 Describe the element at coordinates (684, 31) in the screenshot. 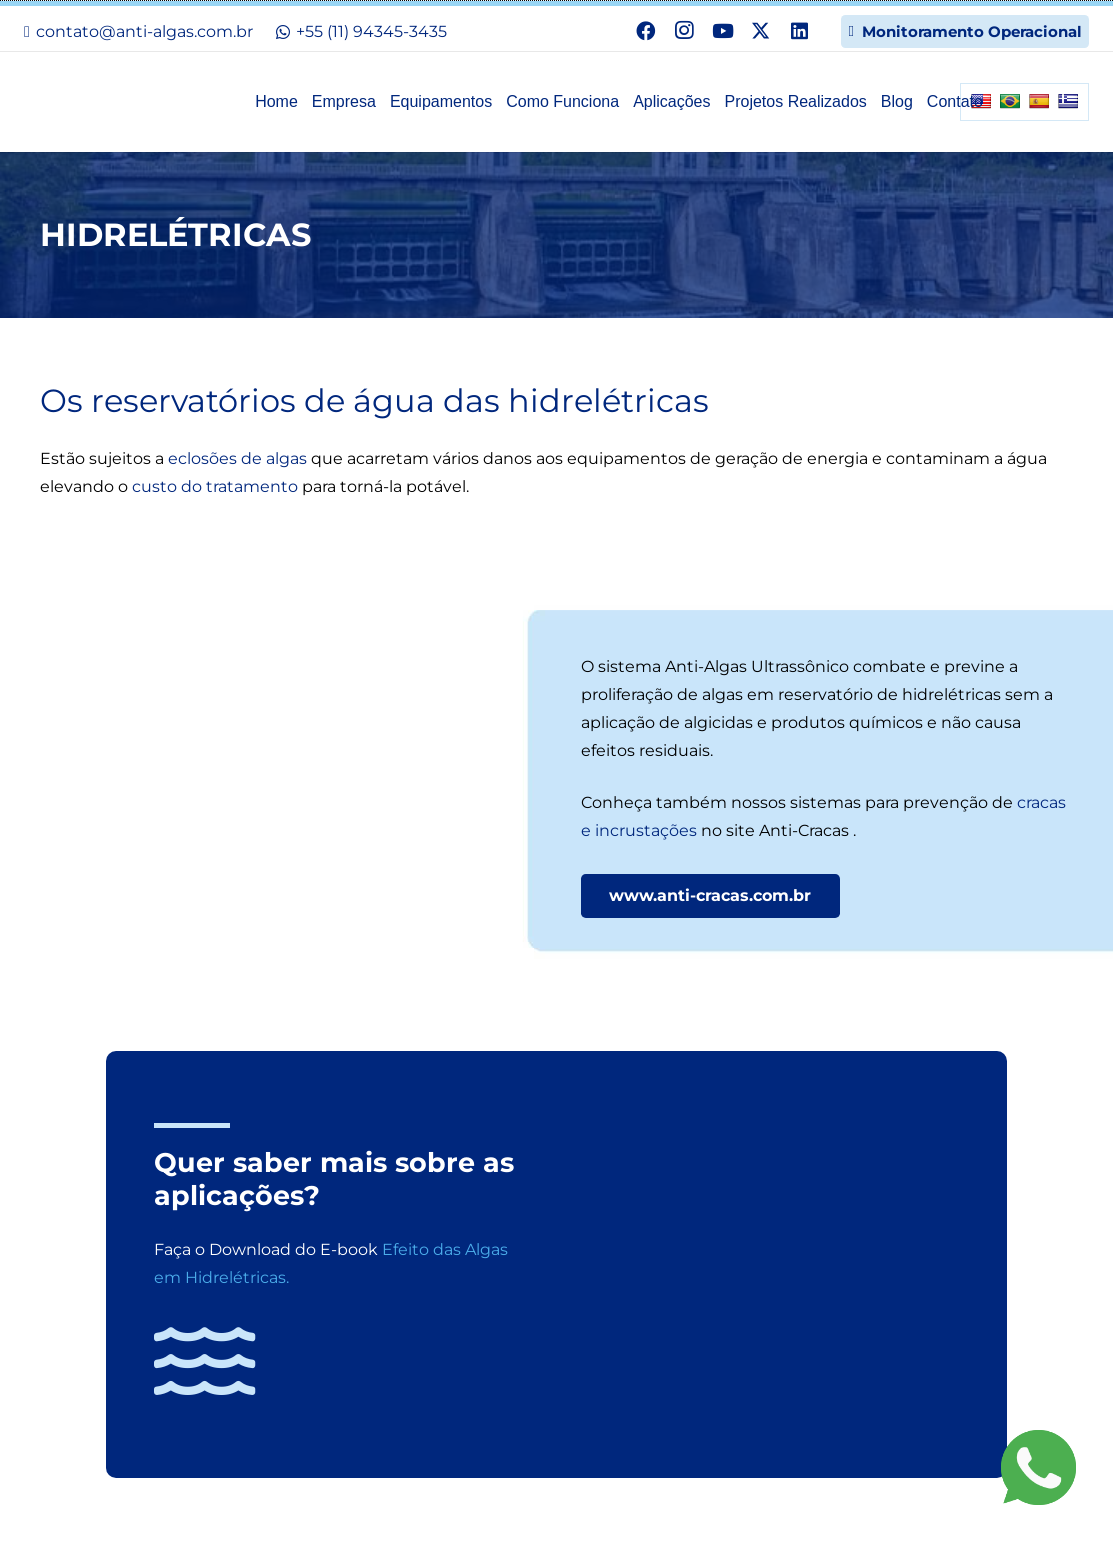

I see `[Instagram]` at that location.